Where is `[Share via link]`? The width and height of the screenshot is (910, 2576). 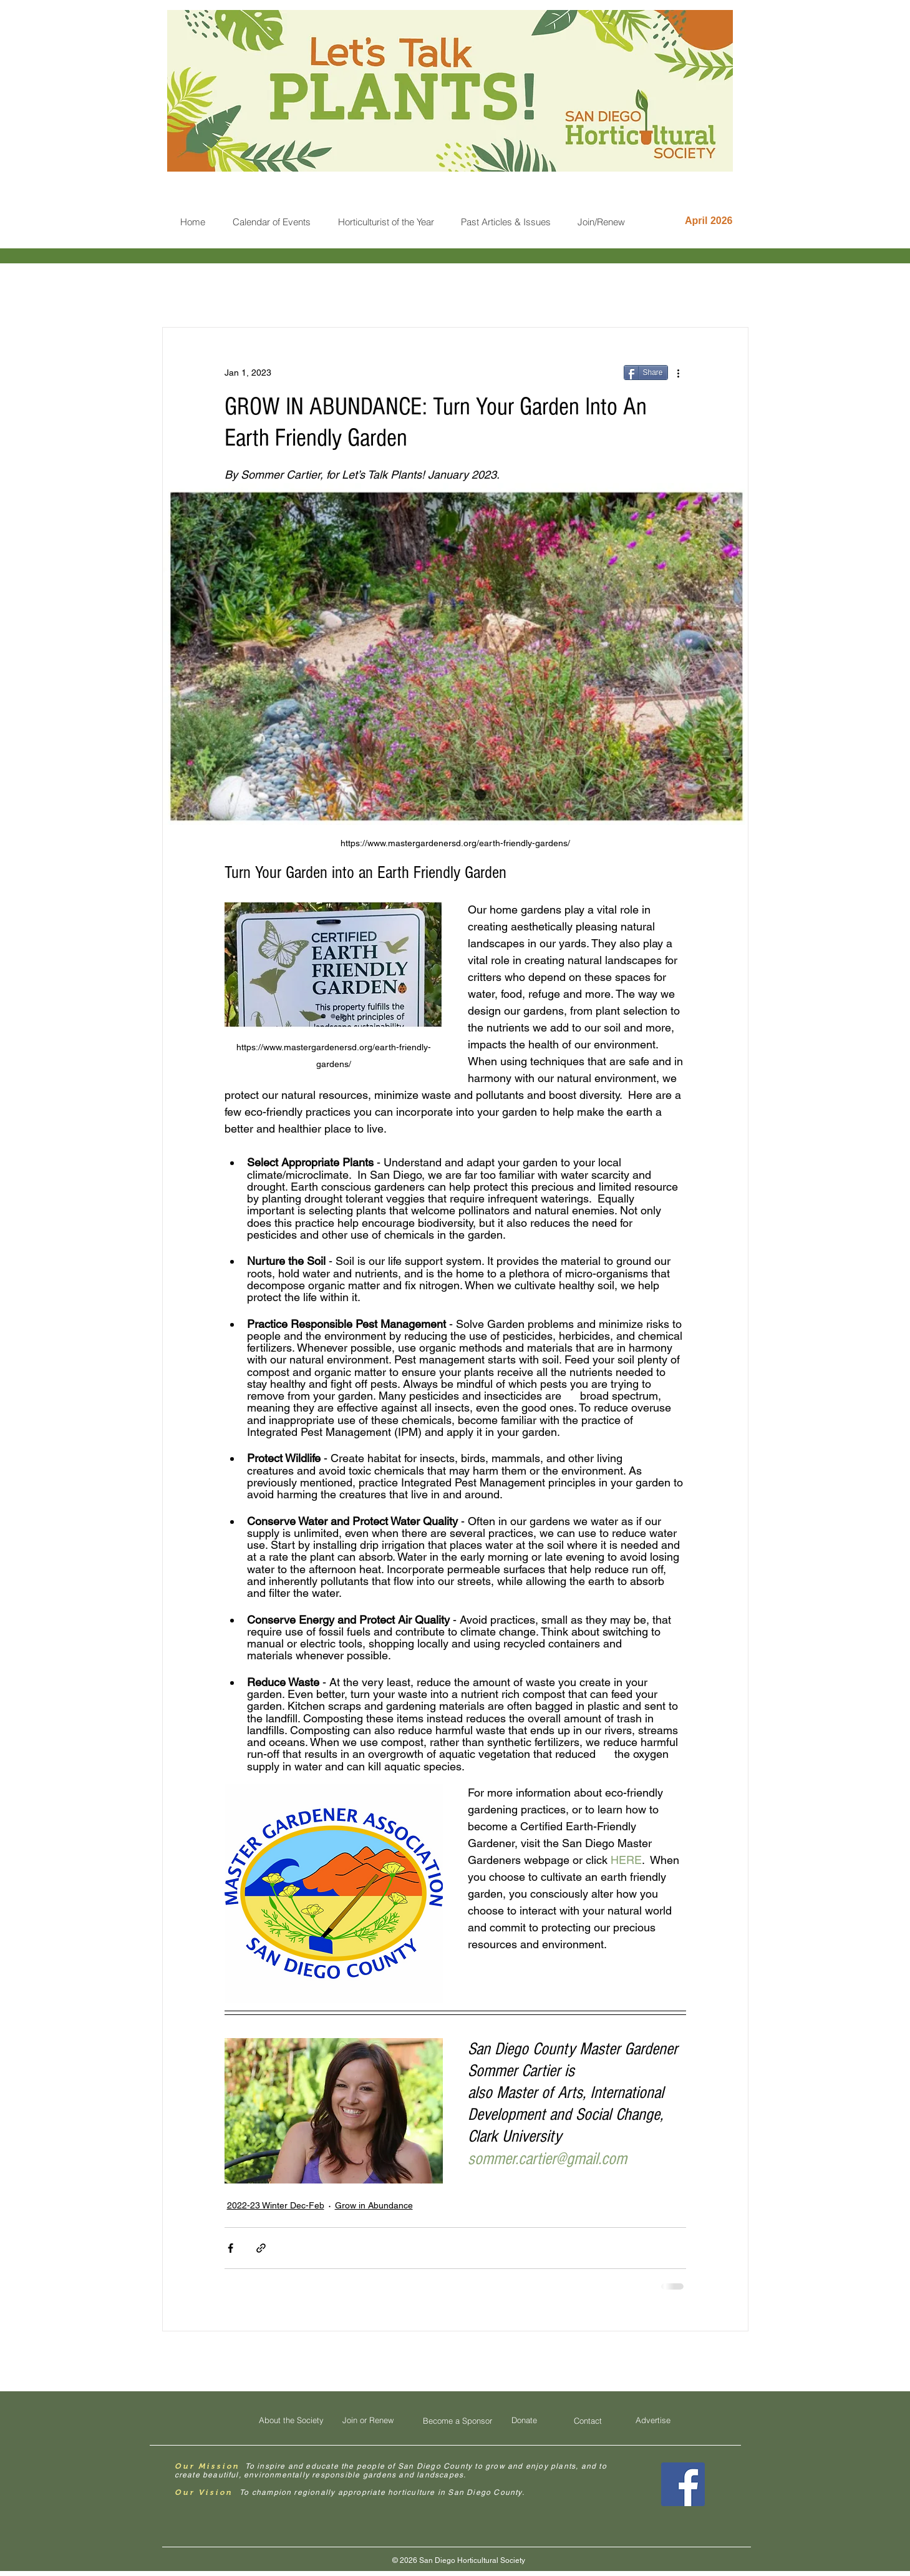 [Share via link] is located at coordinates (261, 2248).